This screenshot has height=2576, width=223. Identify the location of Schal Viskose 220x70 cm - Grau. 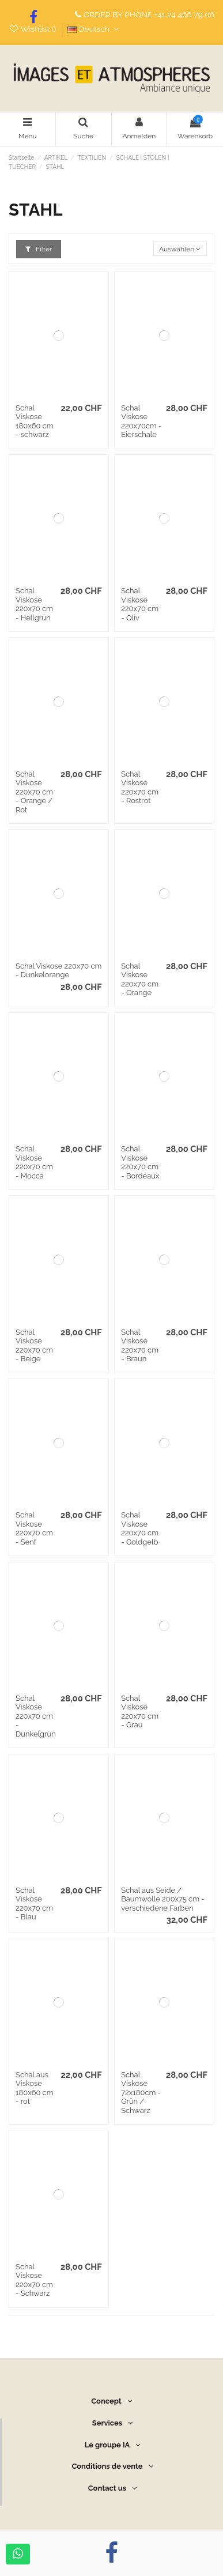
(139, 1712).